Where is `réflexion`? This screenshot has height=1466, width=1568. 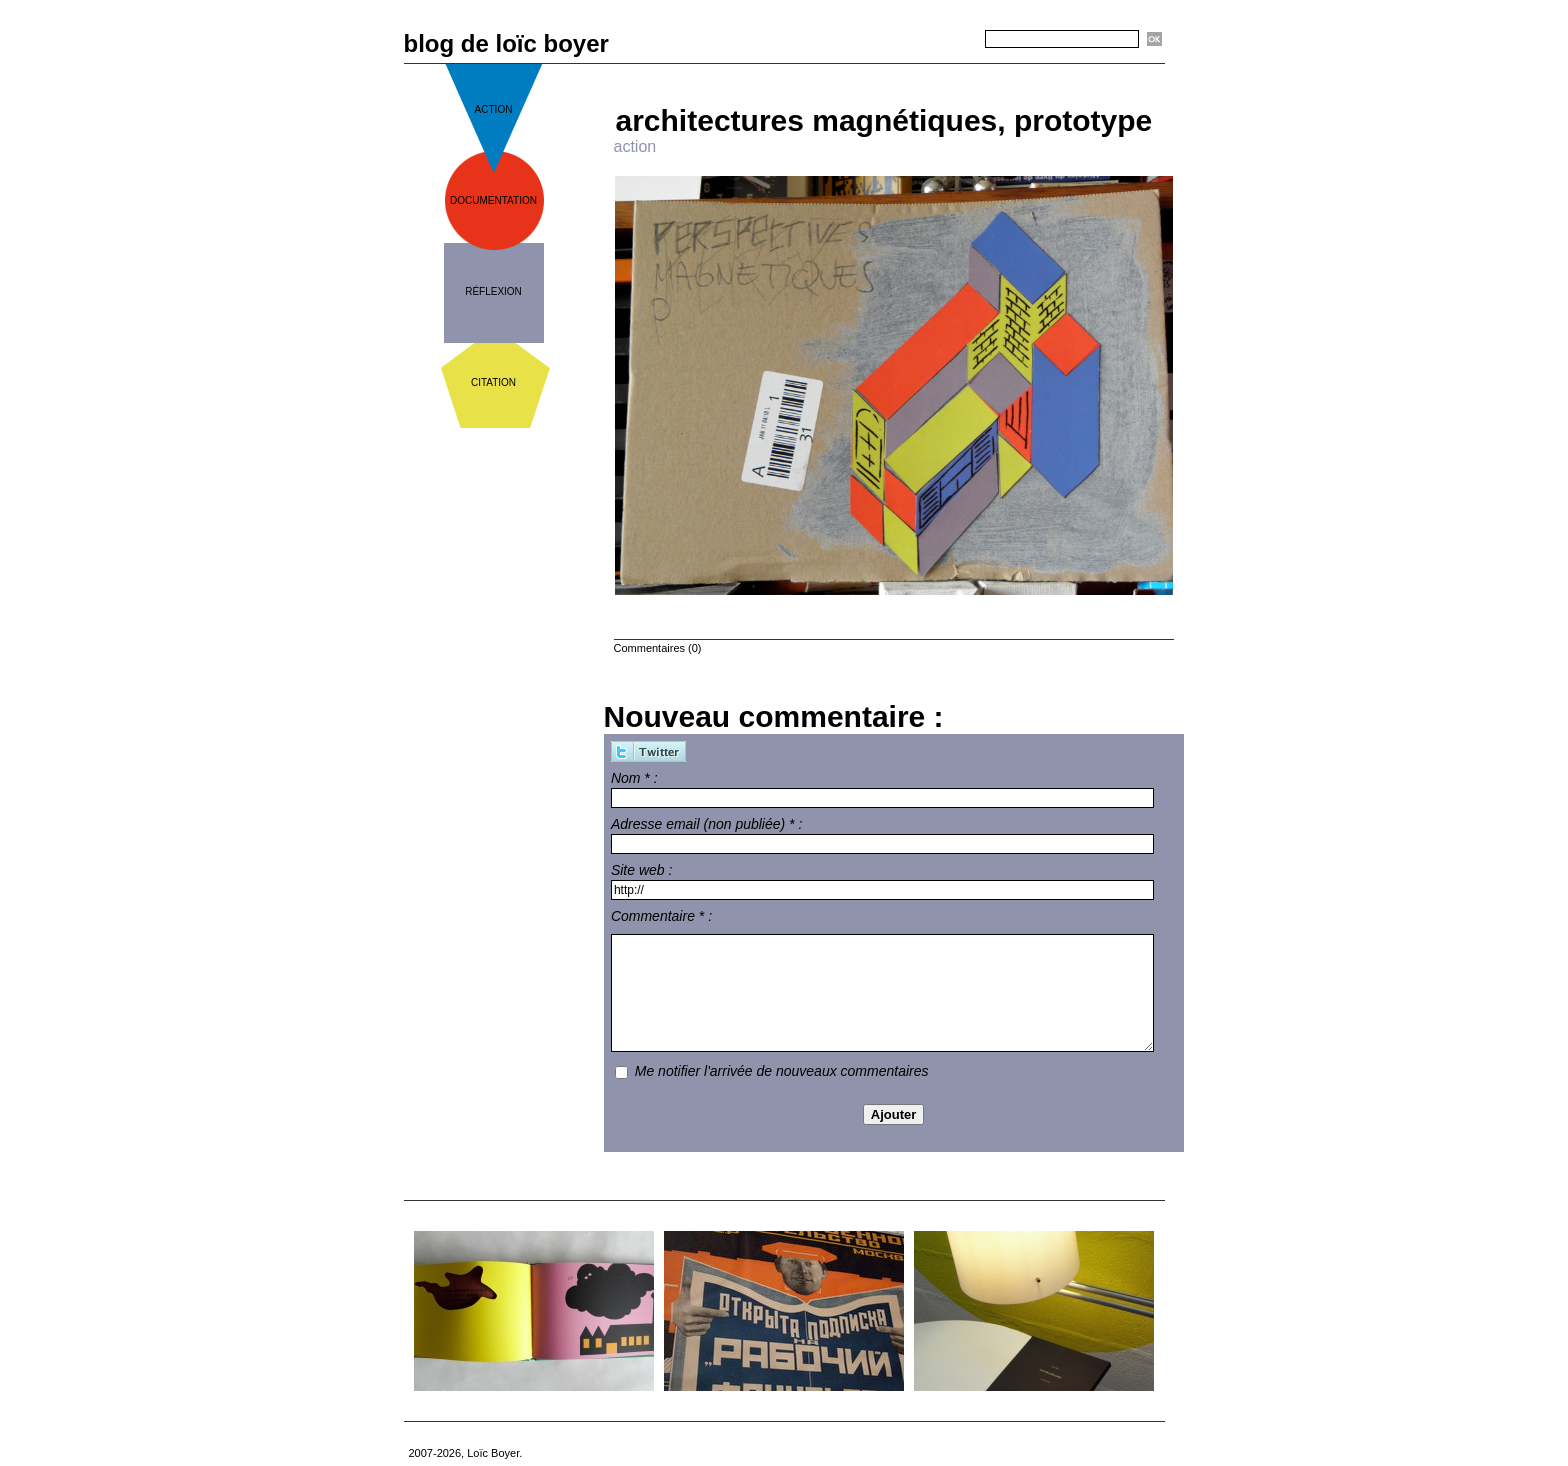
réflexion is located at coordinates (493, 291).